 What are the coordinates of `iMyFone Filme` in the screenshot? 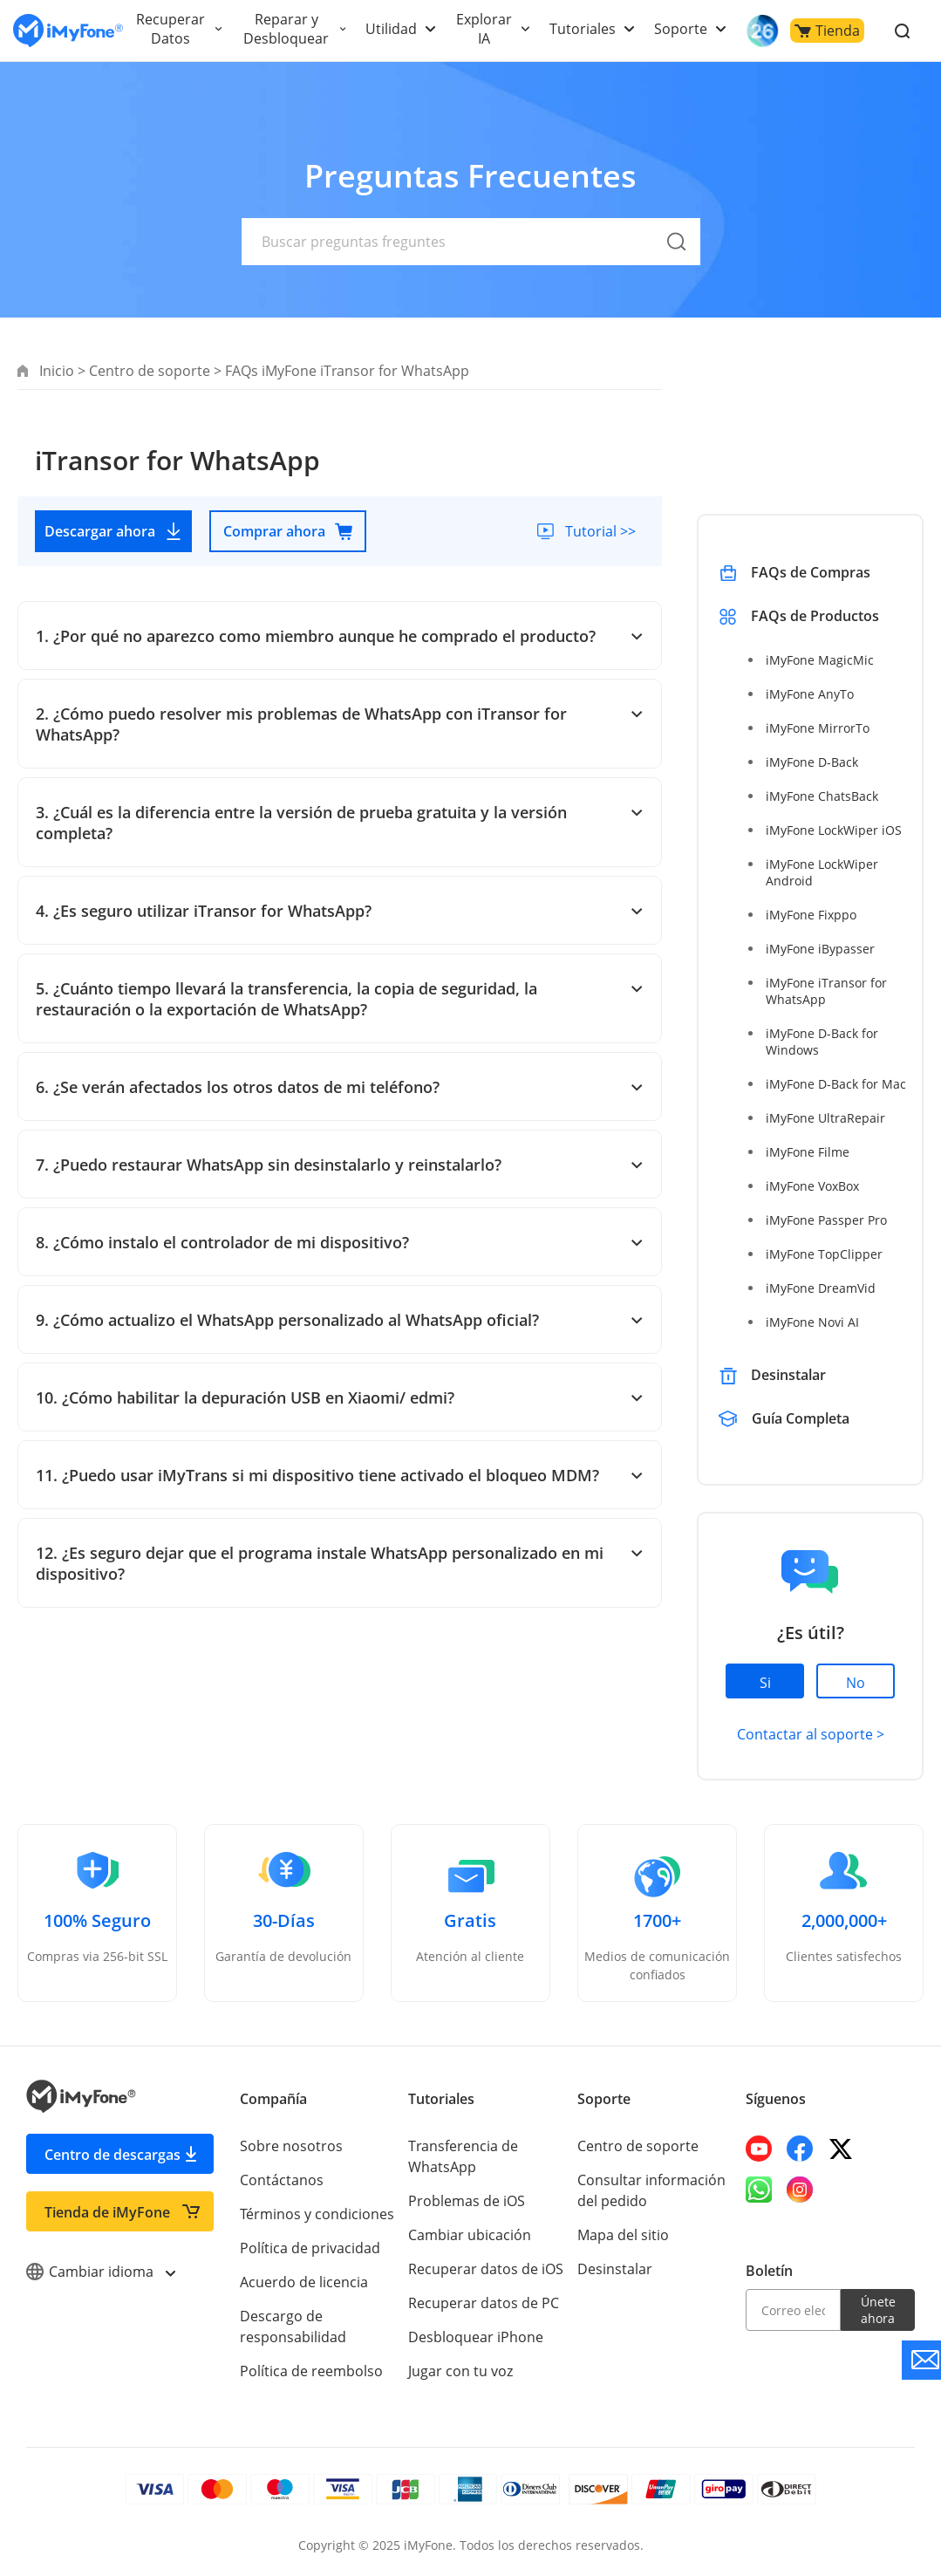 It's located at (807, 1152).